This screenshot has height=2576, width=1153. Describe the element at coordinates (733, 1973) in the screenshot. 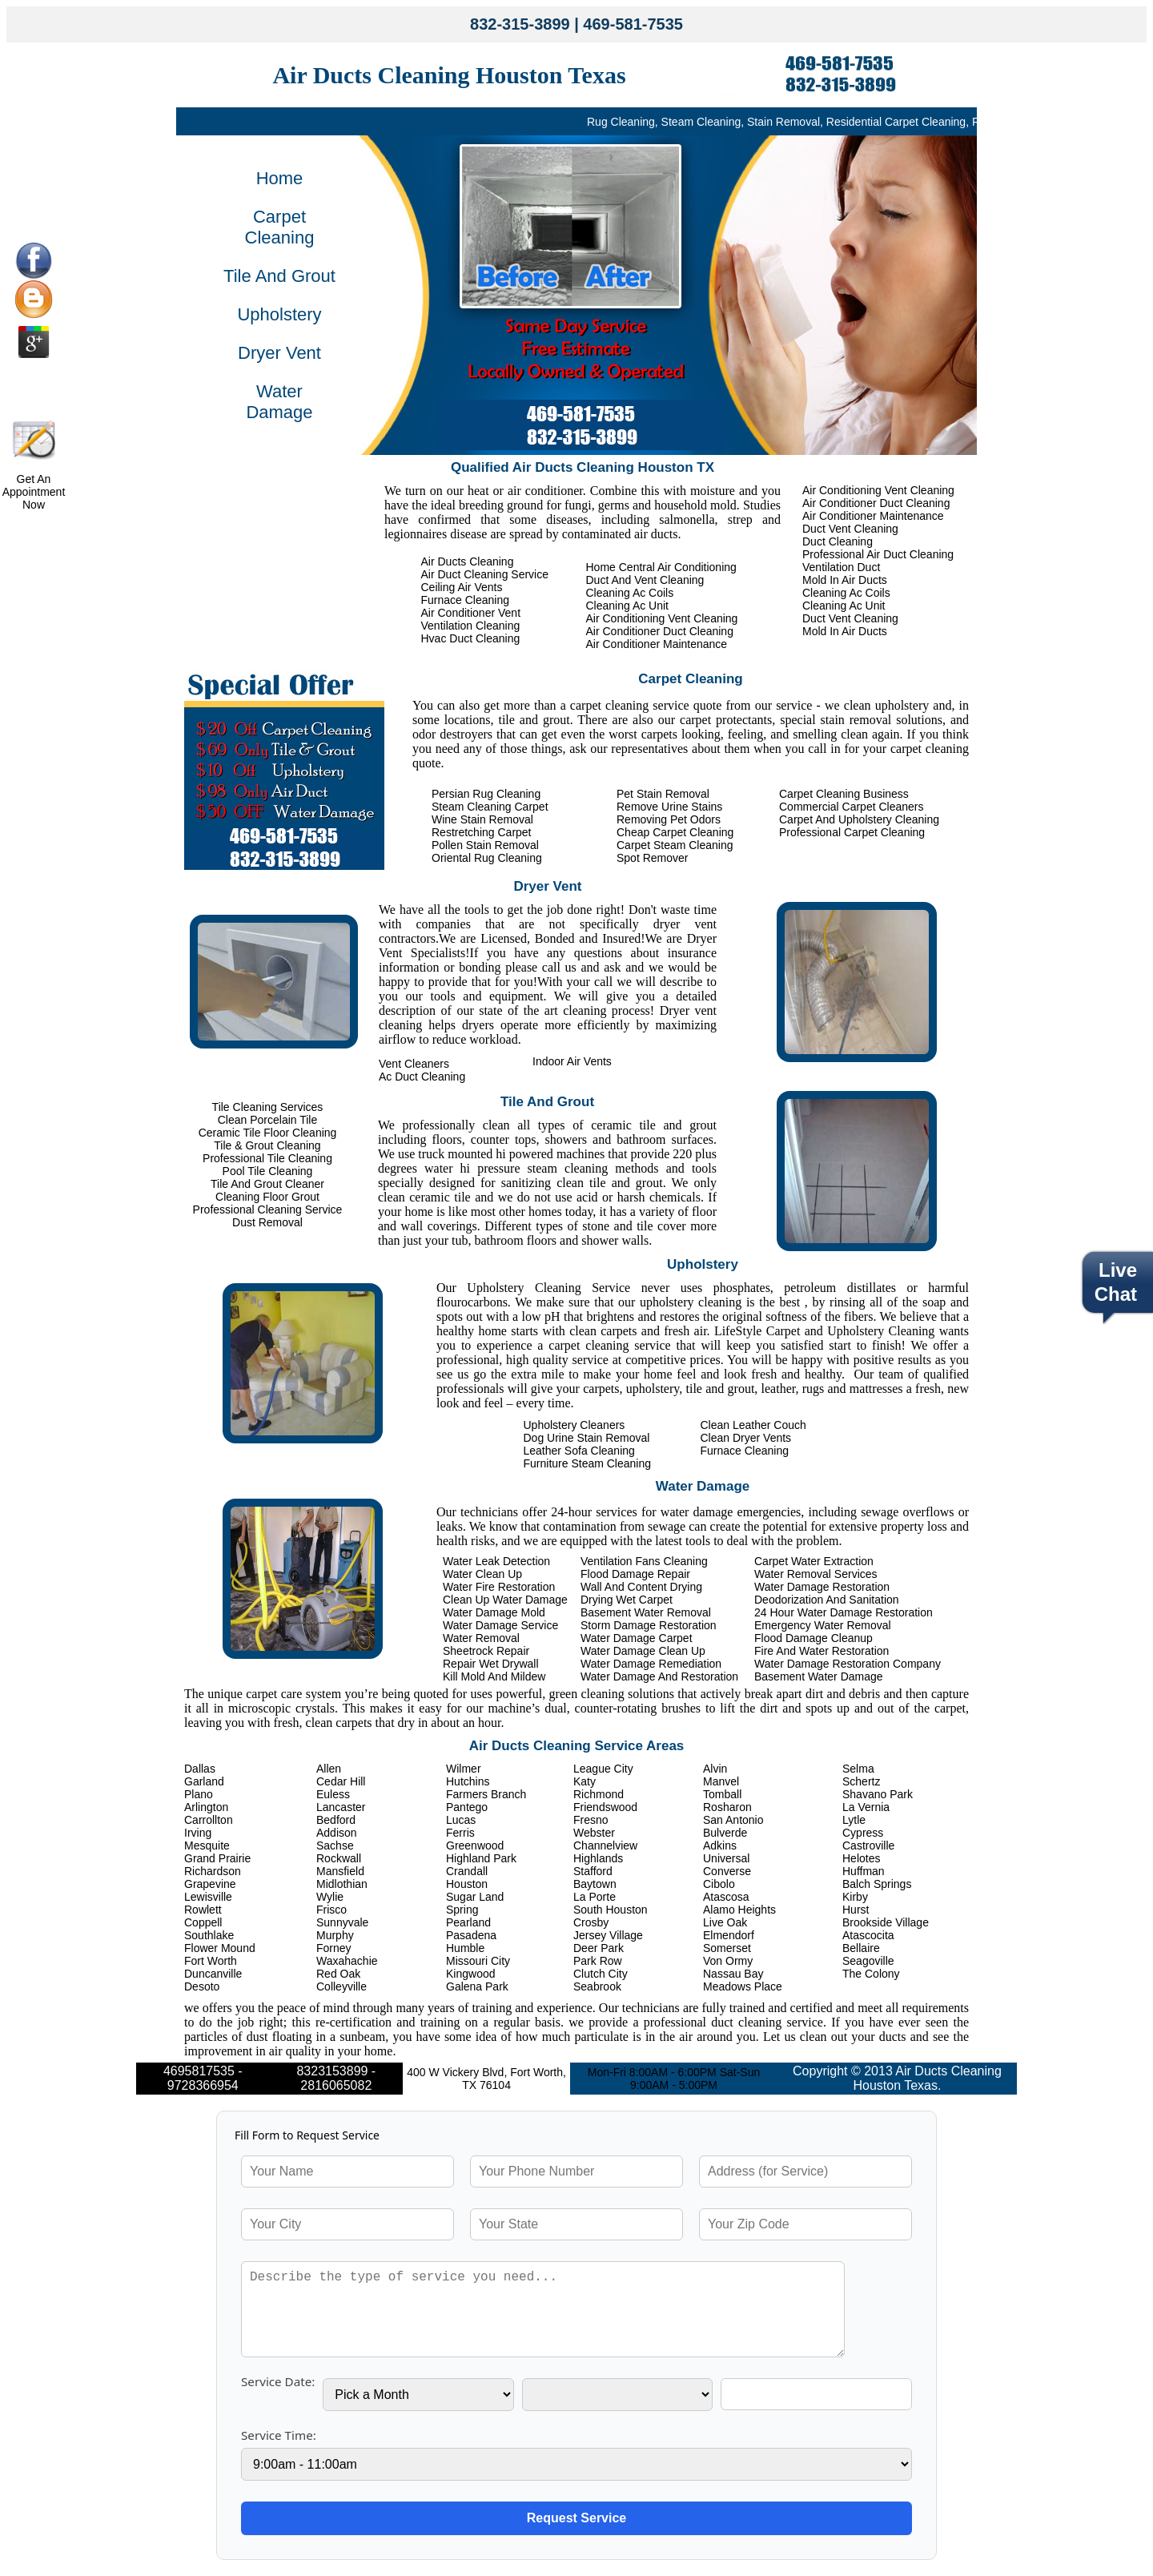

I see `Nassau Bay` at that location.